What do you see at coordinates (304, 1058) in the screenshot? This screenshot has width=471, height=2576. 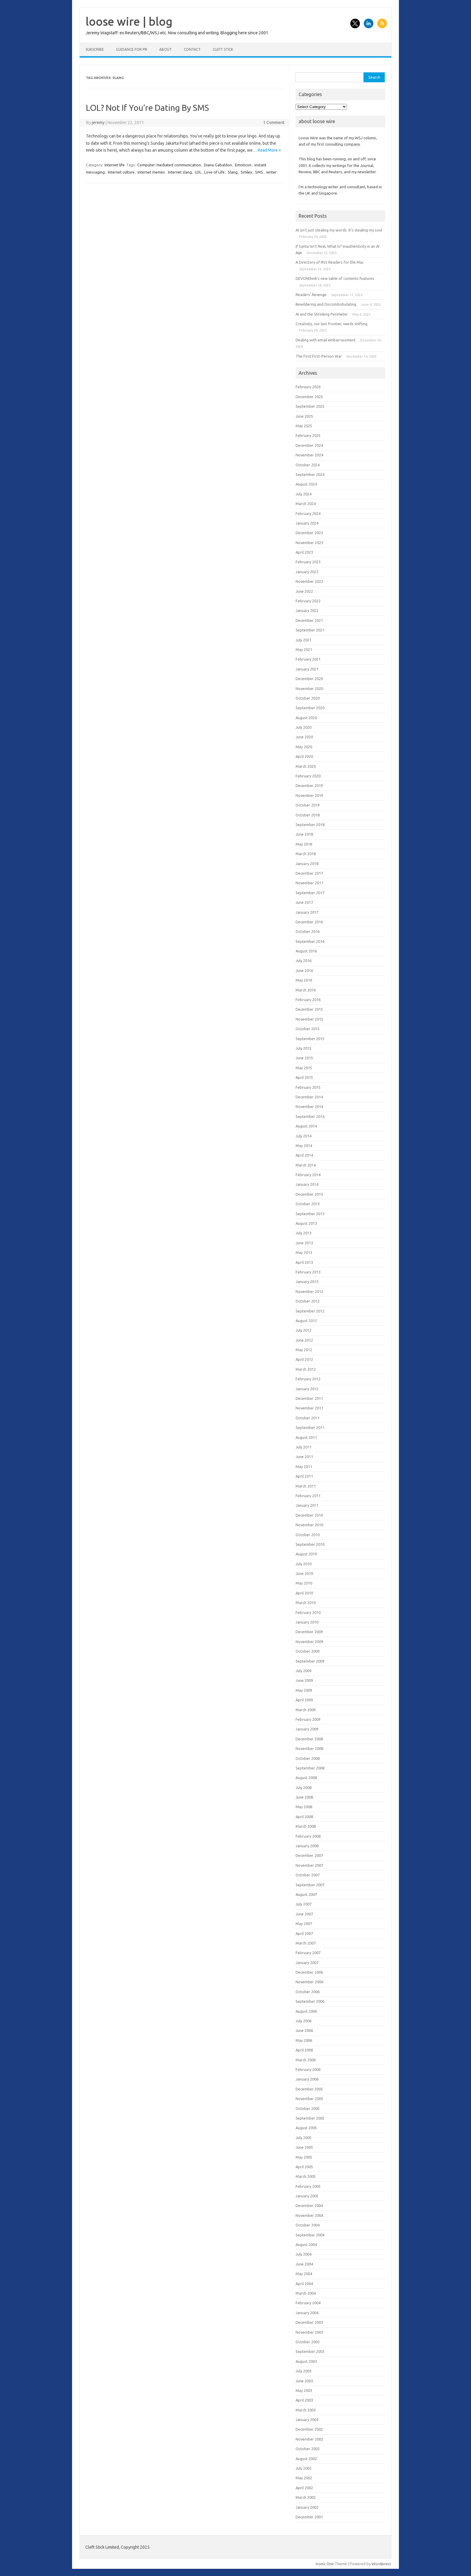 I see `June 2015` at bounding box center [304, 1058].